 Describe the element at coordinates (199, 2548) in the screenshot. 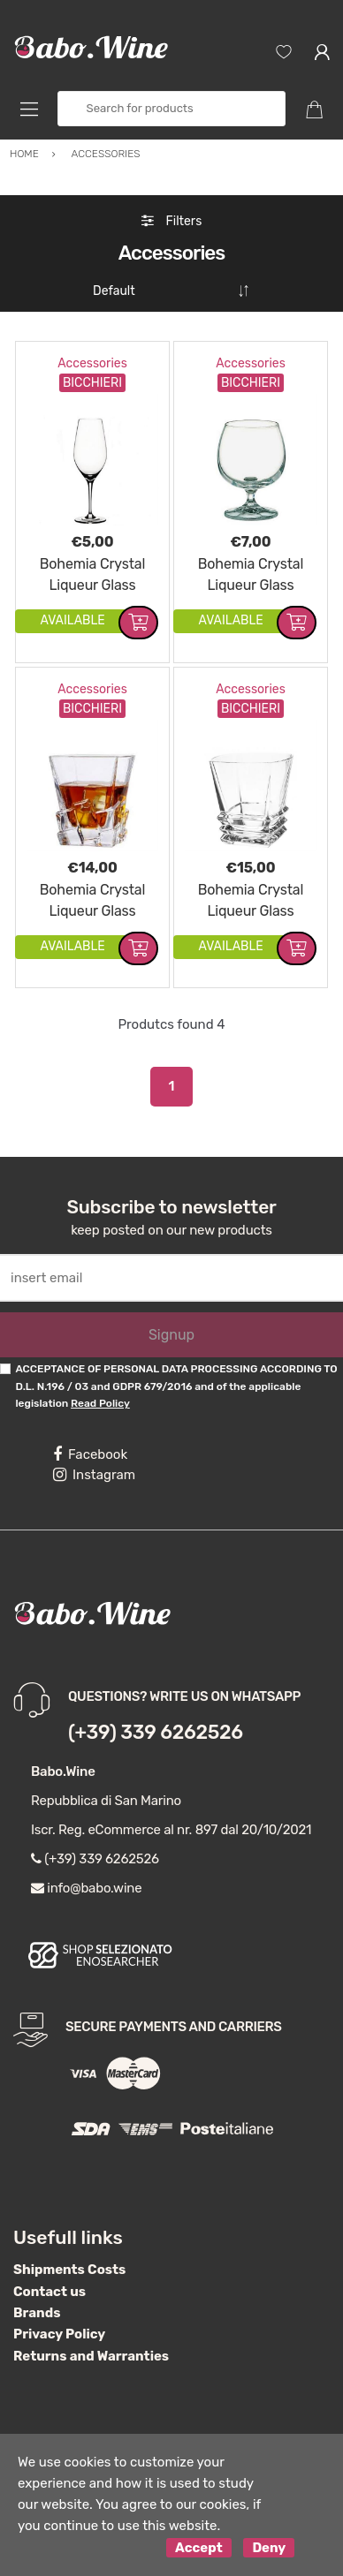

I see `Accept` at that location.